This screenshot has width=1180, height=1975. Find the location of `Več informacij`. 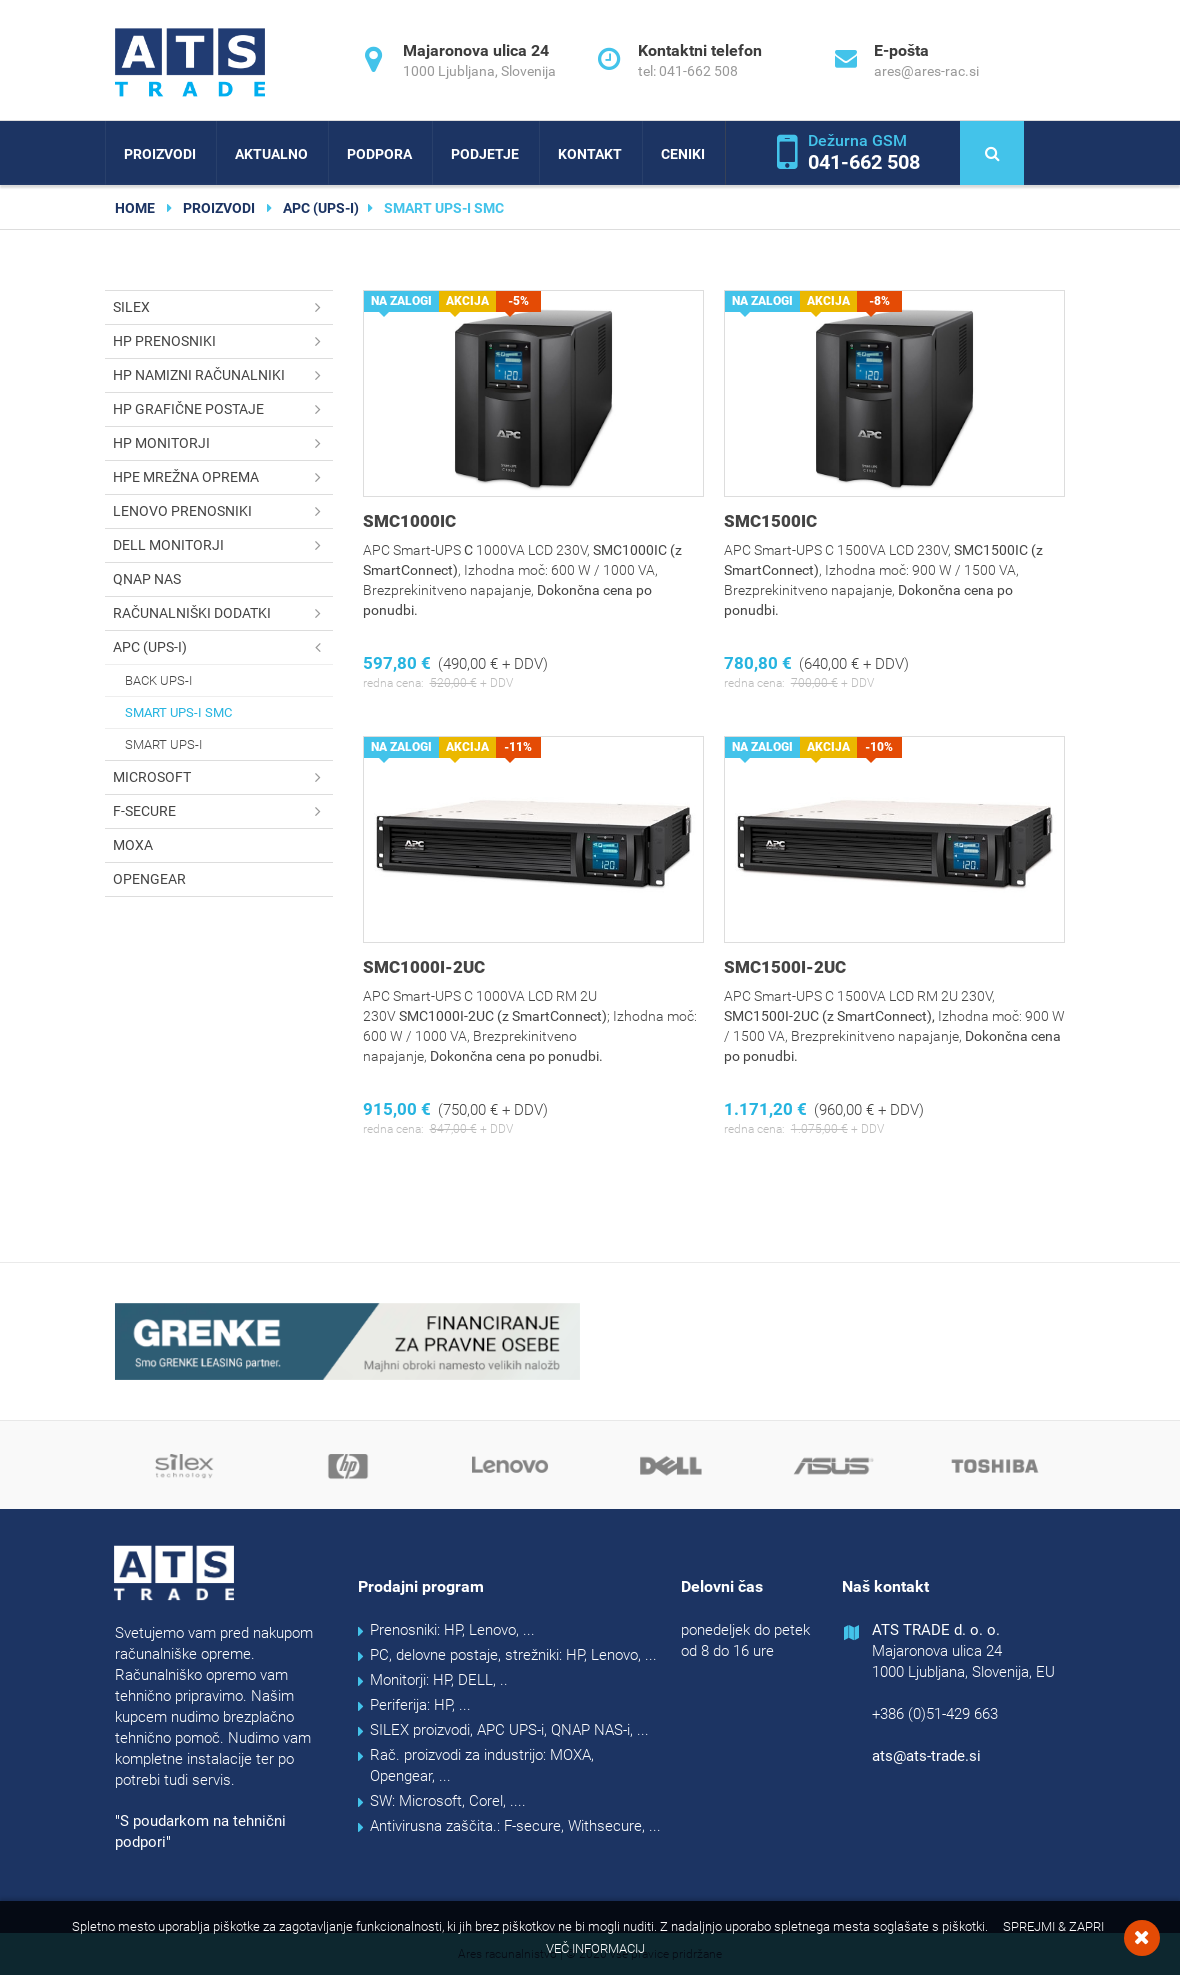

Več informacij is located at coordinates (595, 1948).